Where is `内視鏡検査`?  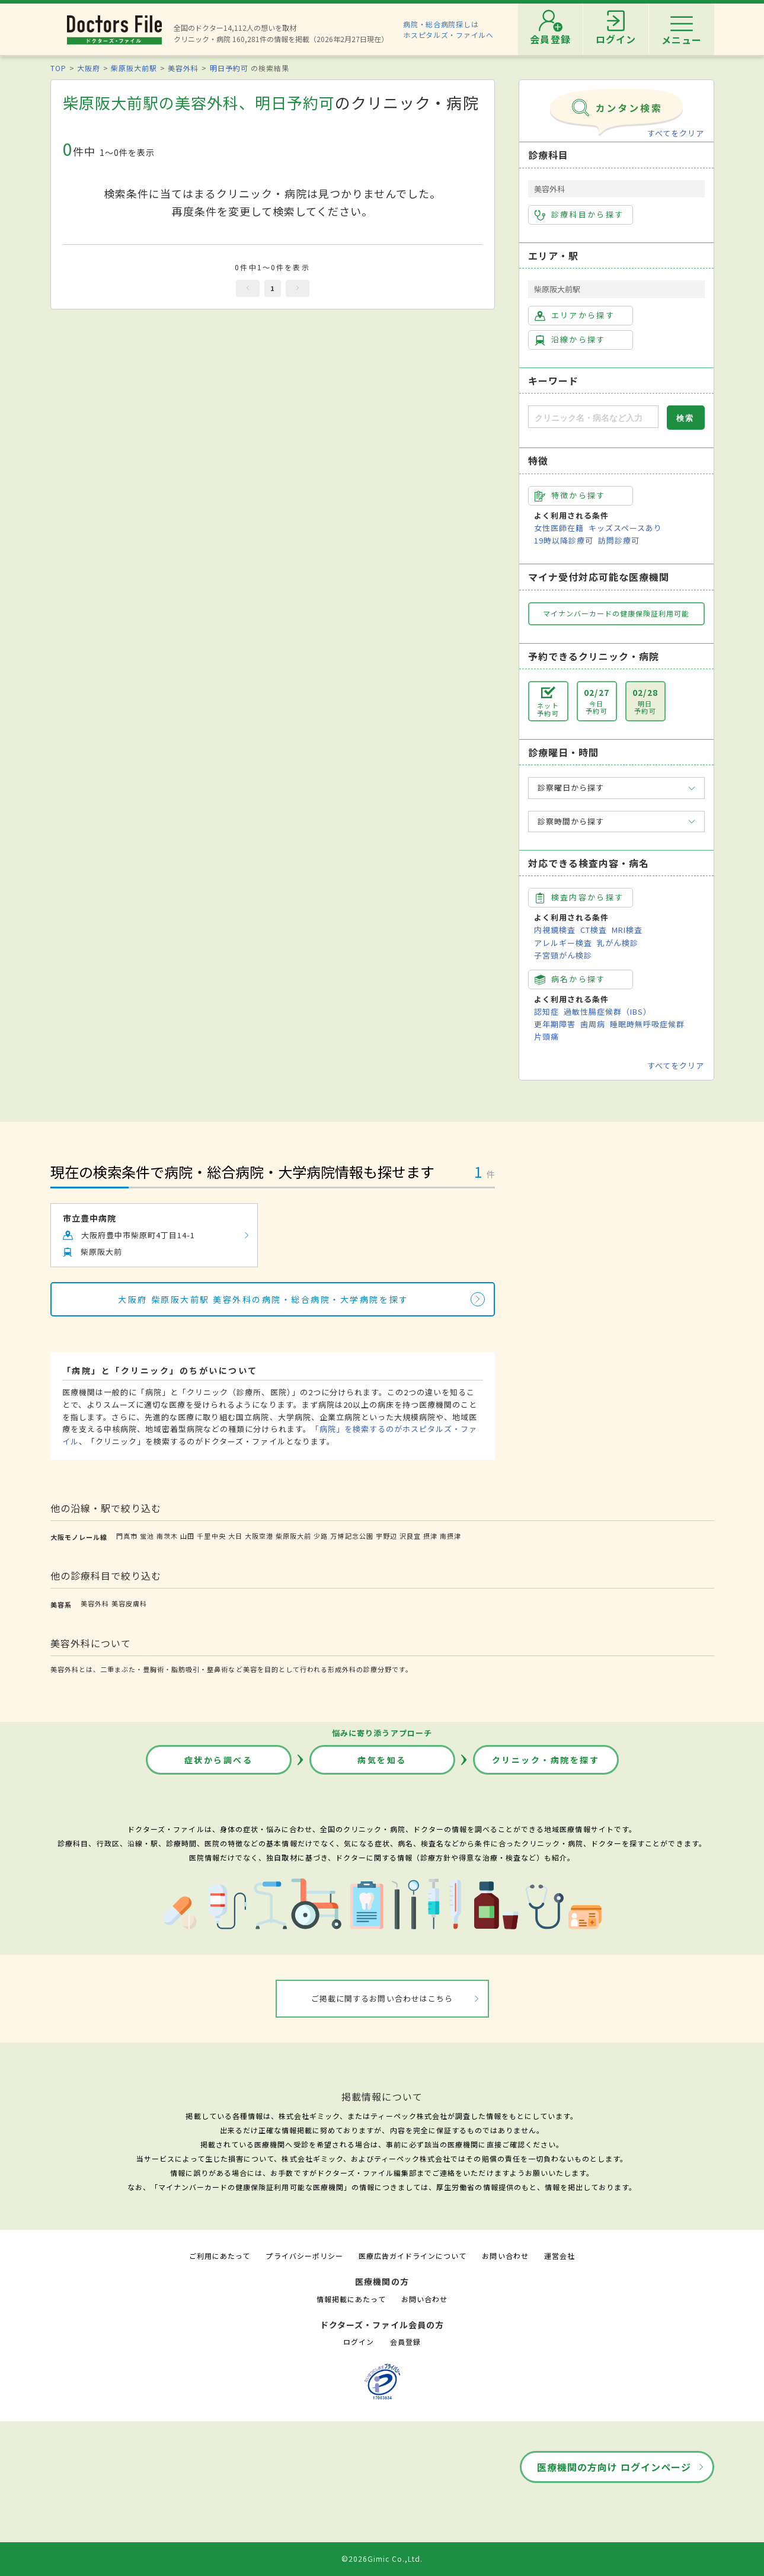 内視鏡検査 is located at coordinates (555, 929).